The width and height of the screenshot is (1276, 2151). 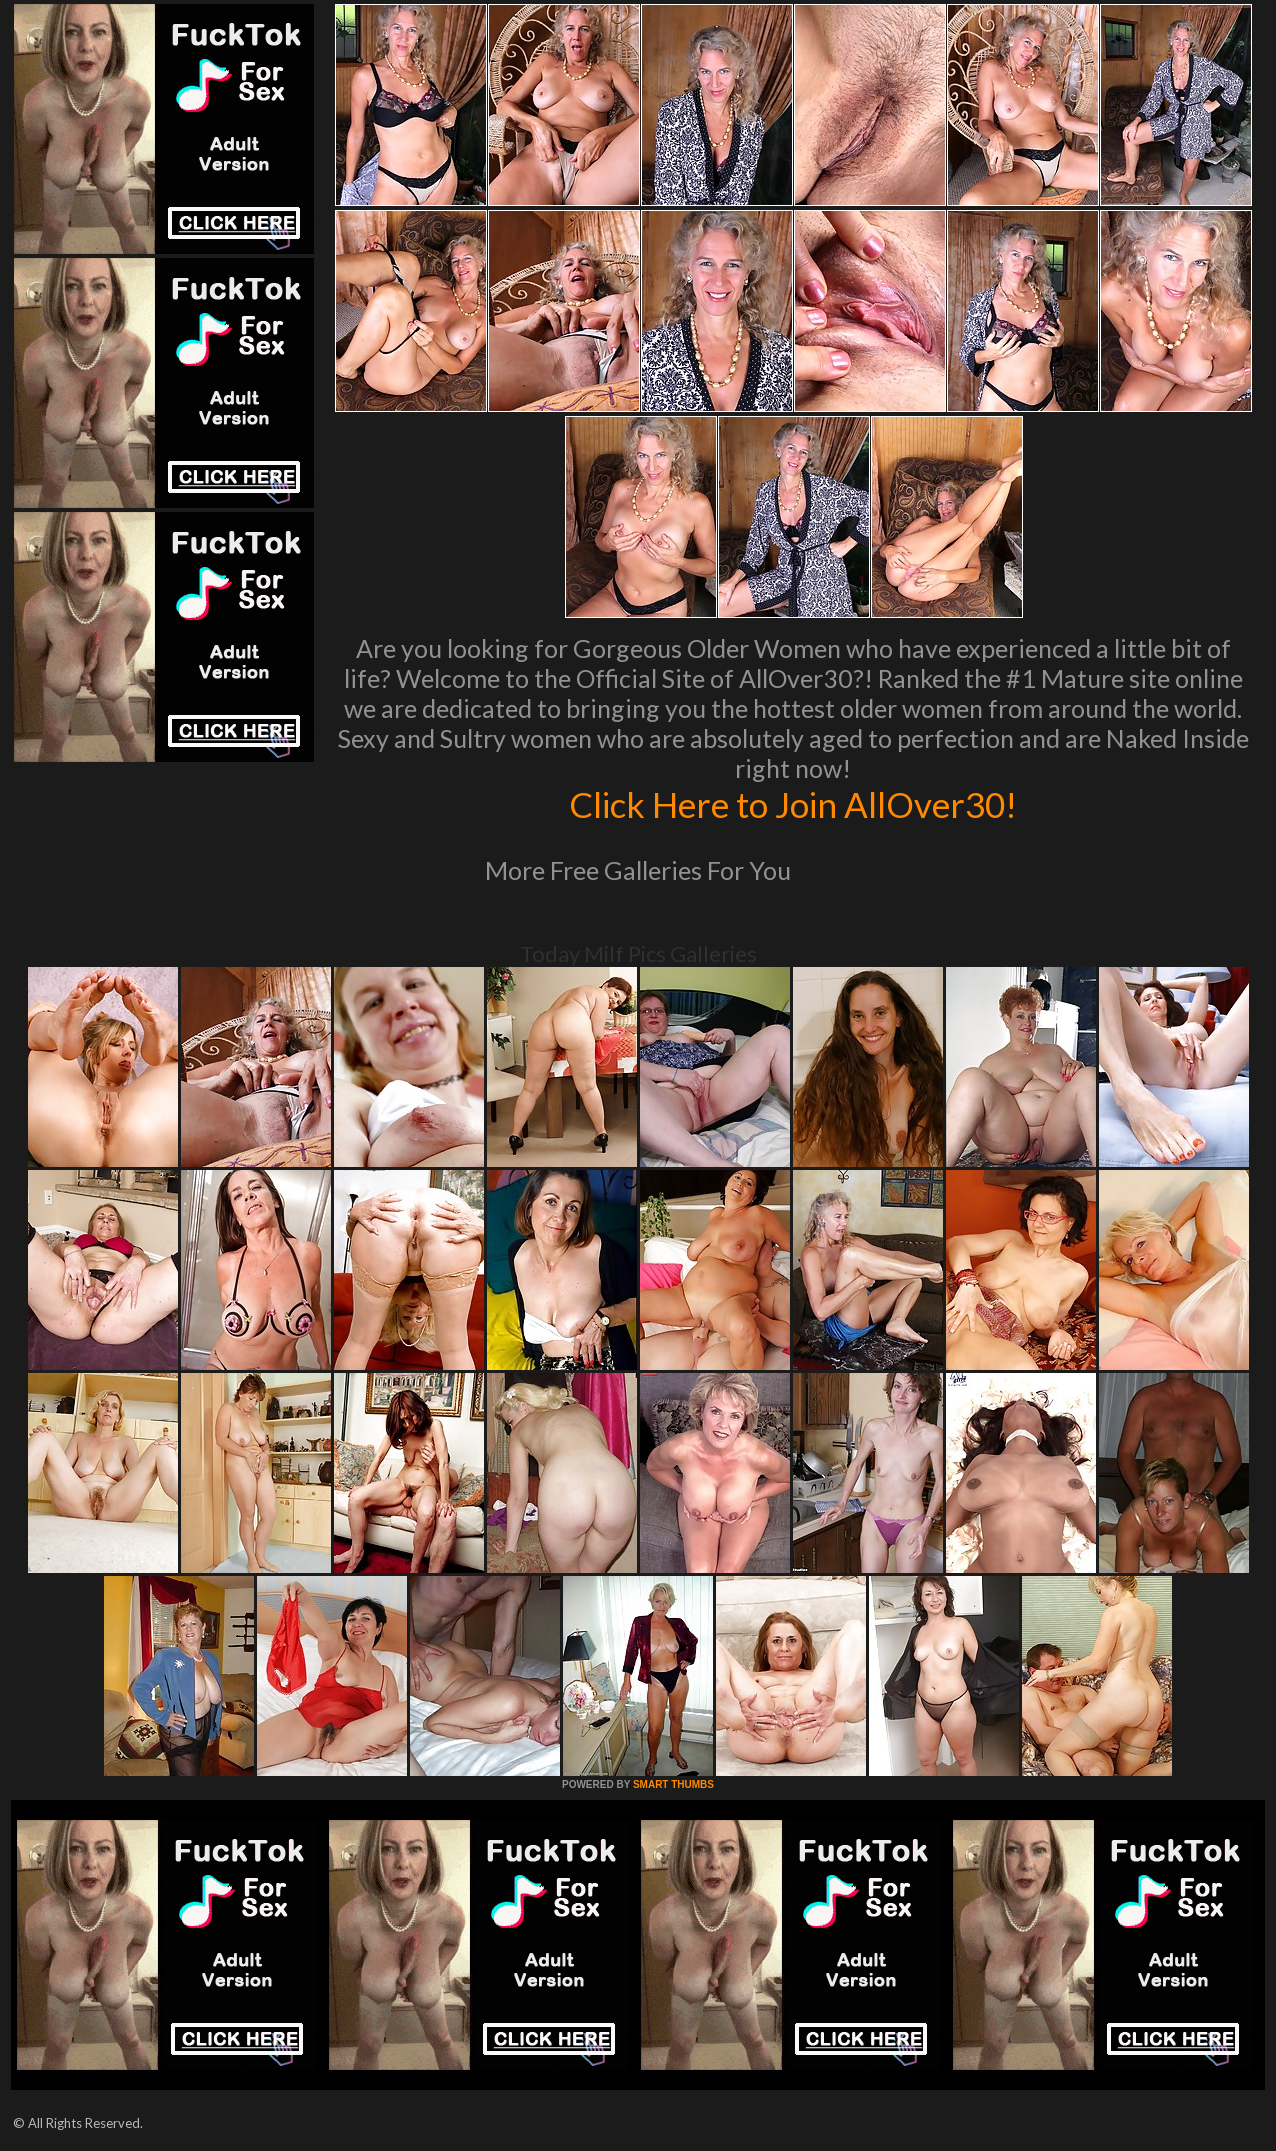 What do you see at coordinates (793, 804) in the screenshot?
I see `Click Here to Join AllOver30!` at bounding box center [793, 804].